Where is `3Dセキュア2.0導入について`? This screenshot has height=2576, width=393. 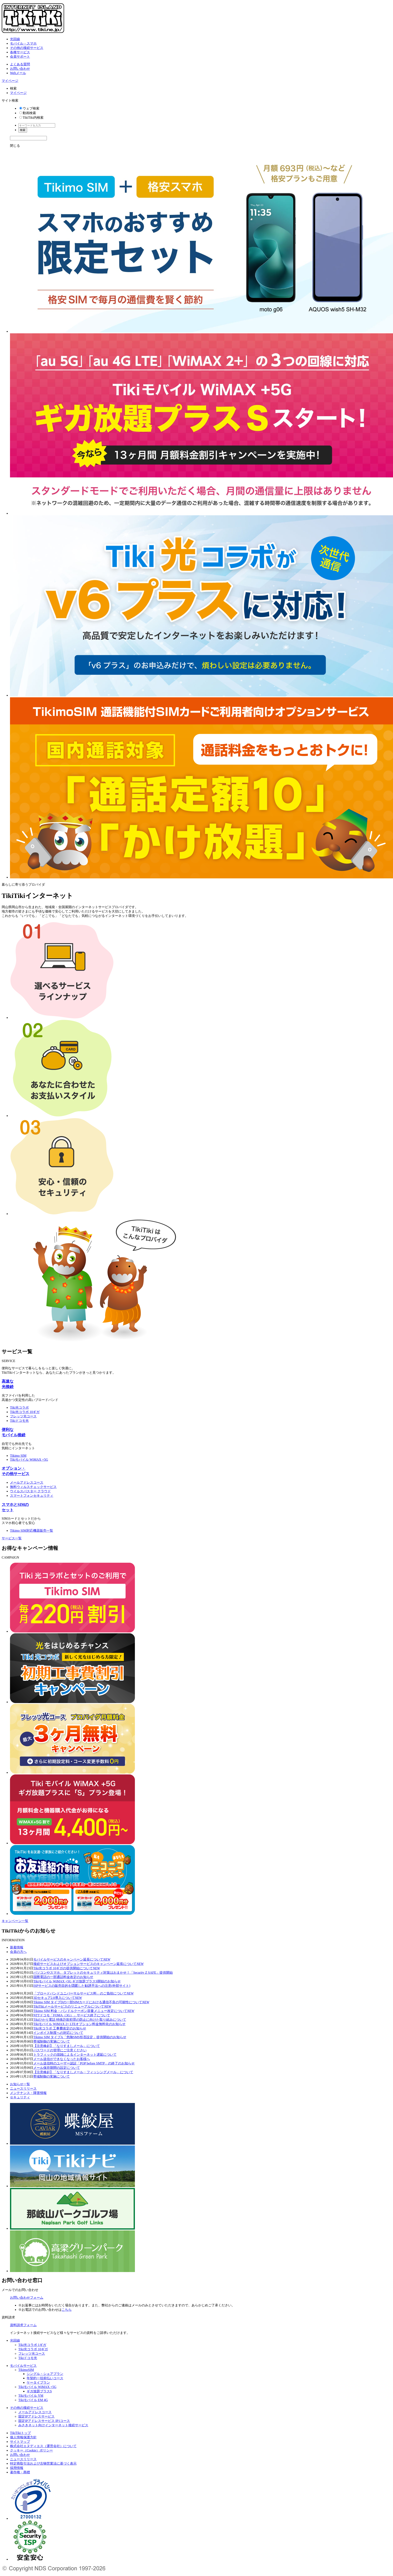
3Dセキュア2.0導入について is located at coordinates (57, 1998).